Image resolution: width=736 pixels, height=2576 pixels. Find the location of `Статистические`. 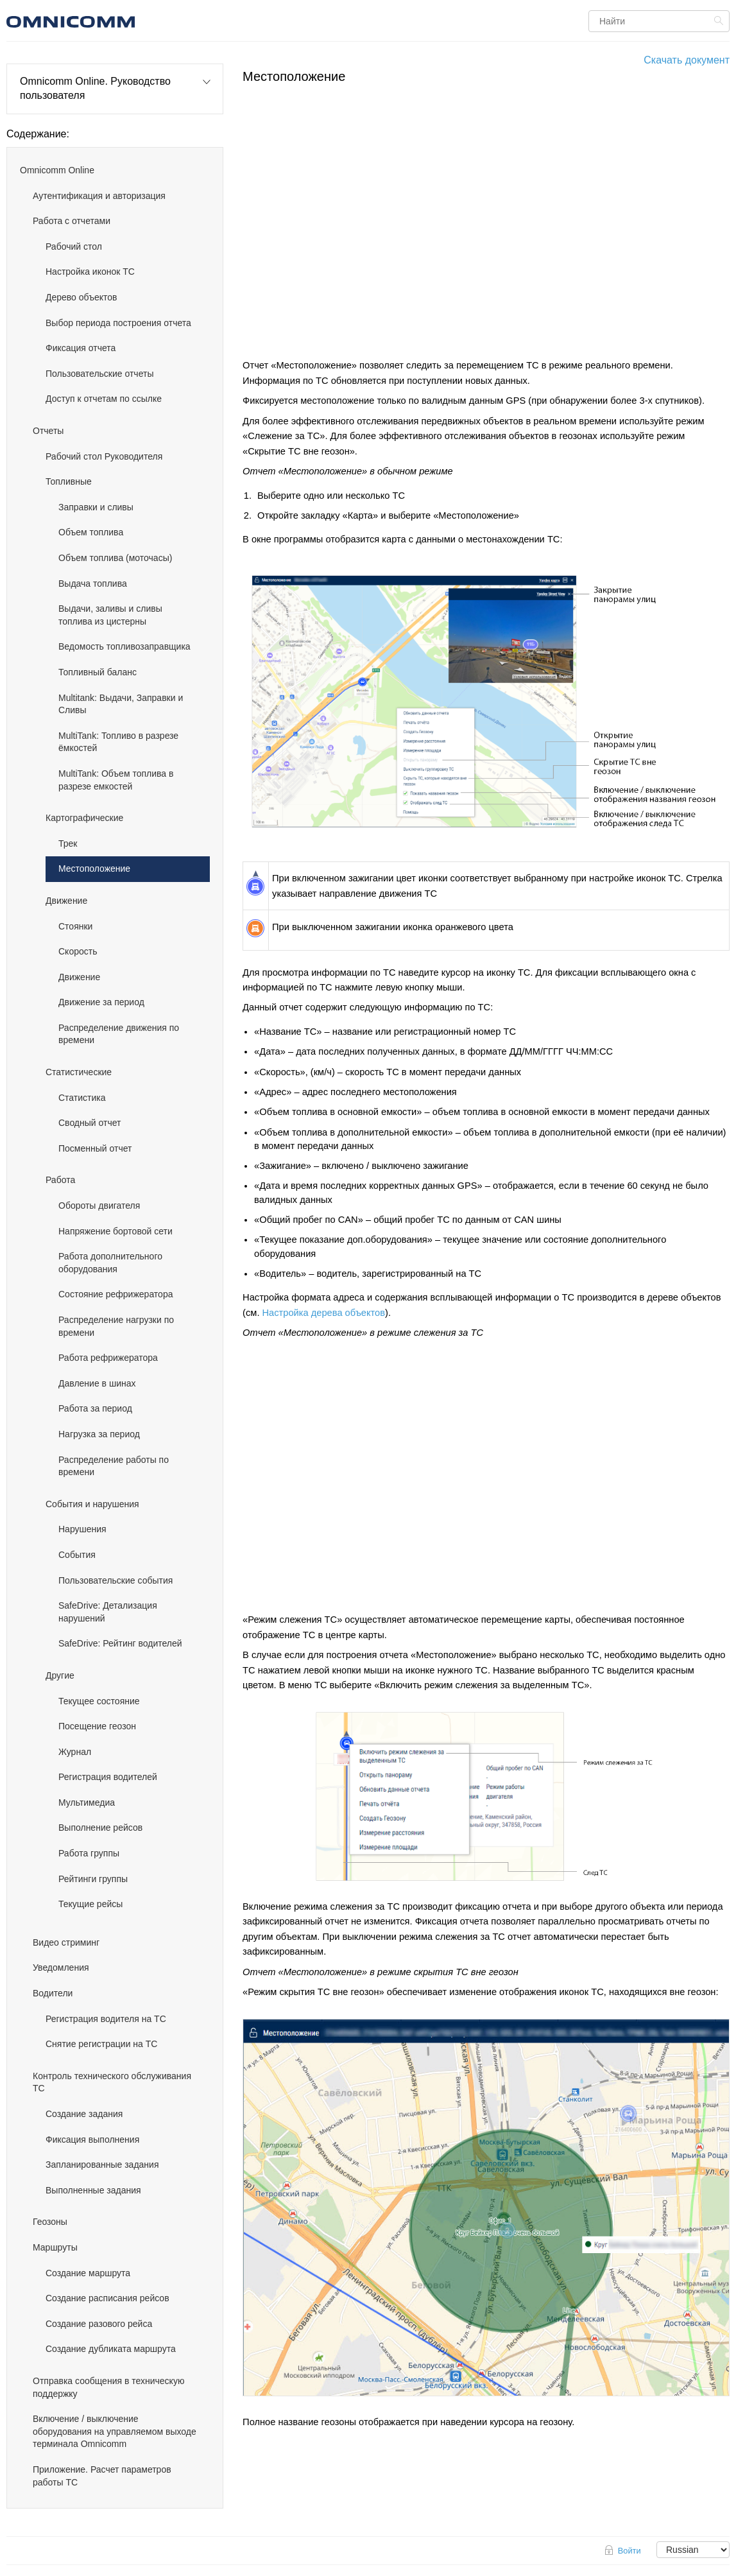

Статистические is located at coordinates (79, 1072).